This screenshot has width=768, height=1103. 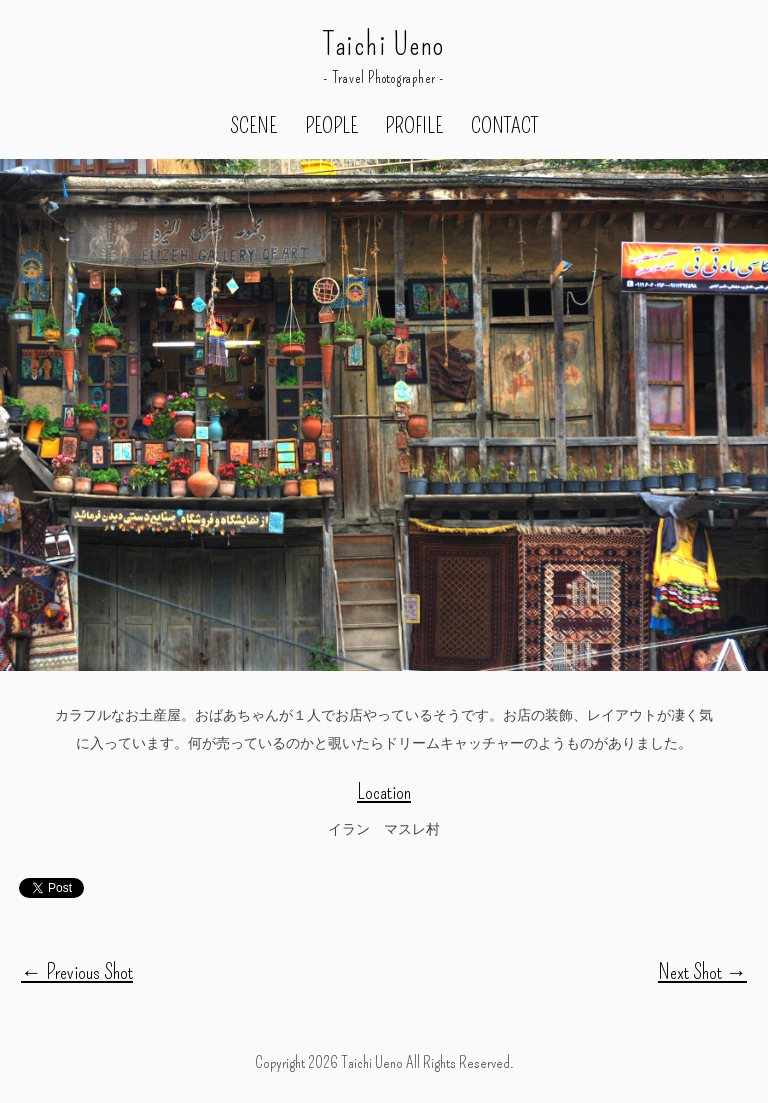 What do you see at coordinates (384, 45) in the screenshot?
I see `Taichi Ueno` at bounding box center [384, 45].